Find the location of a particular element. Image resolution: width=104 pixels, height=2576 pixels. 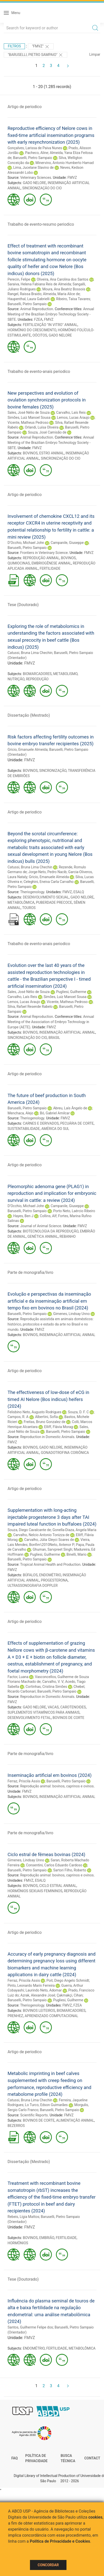

Pleomorphic adenoma gene (PLAG1) in reproduction and implication for embryonic survival in cattle: a review (2024) is located at coordinates (52, 1193).